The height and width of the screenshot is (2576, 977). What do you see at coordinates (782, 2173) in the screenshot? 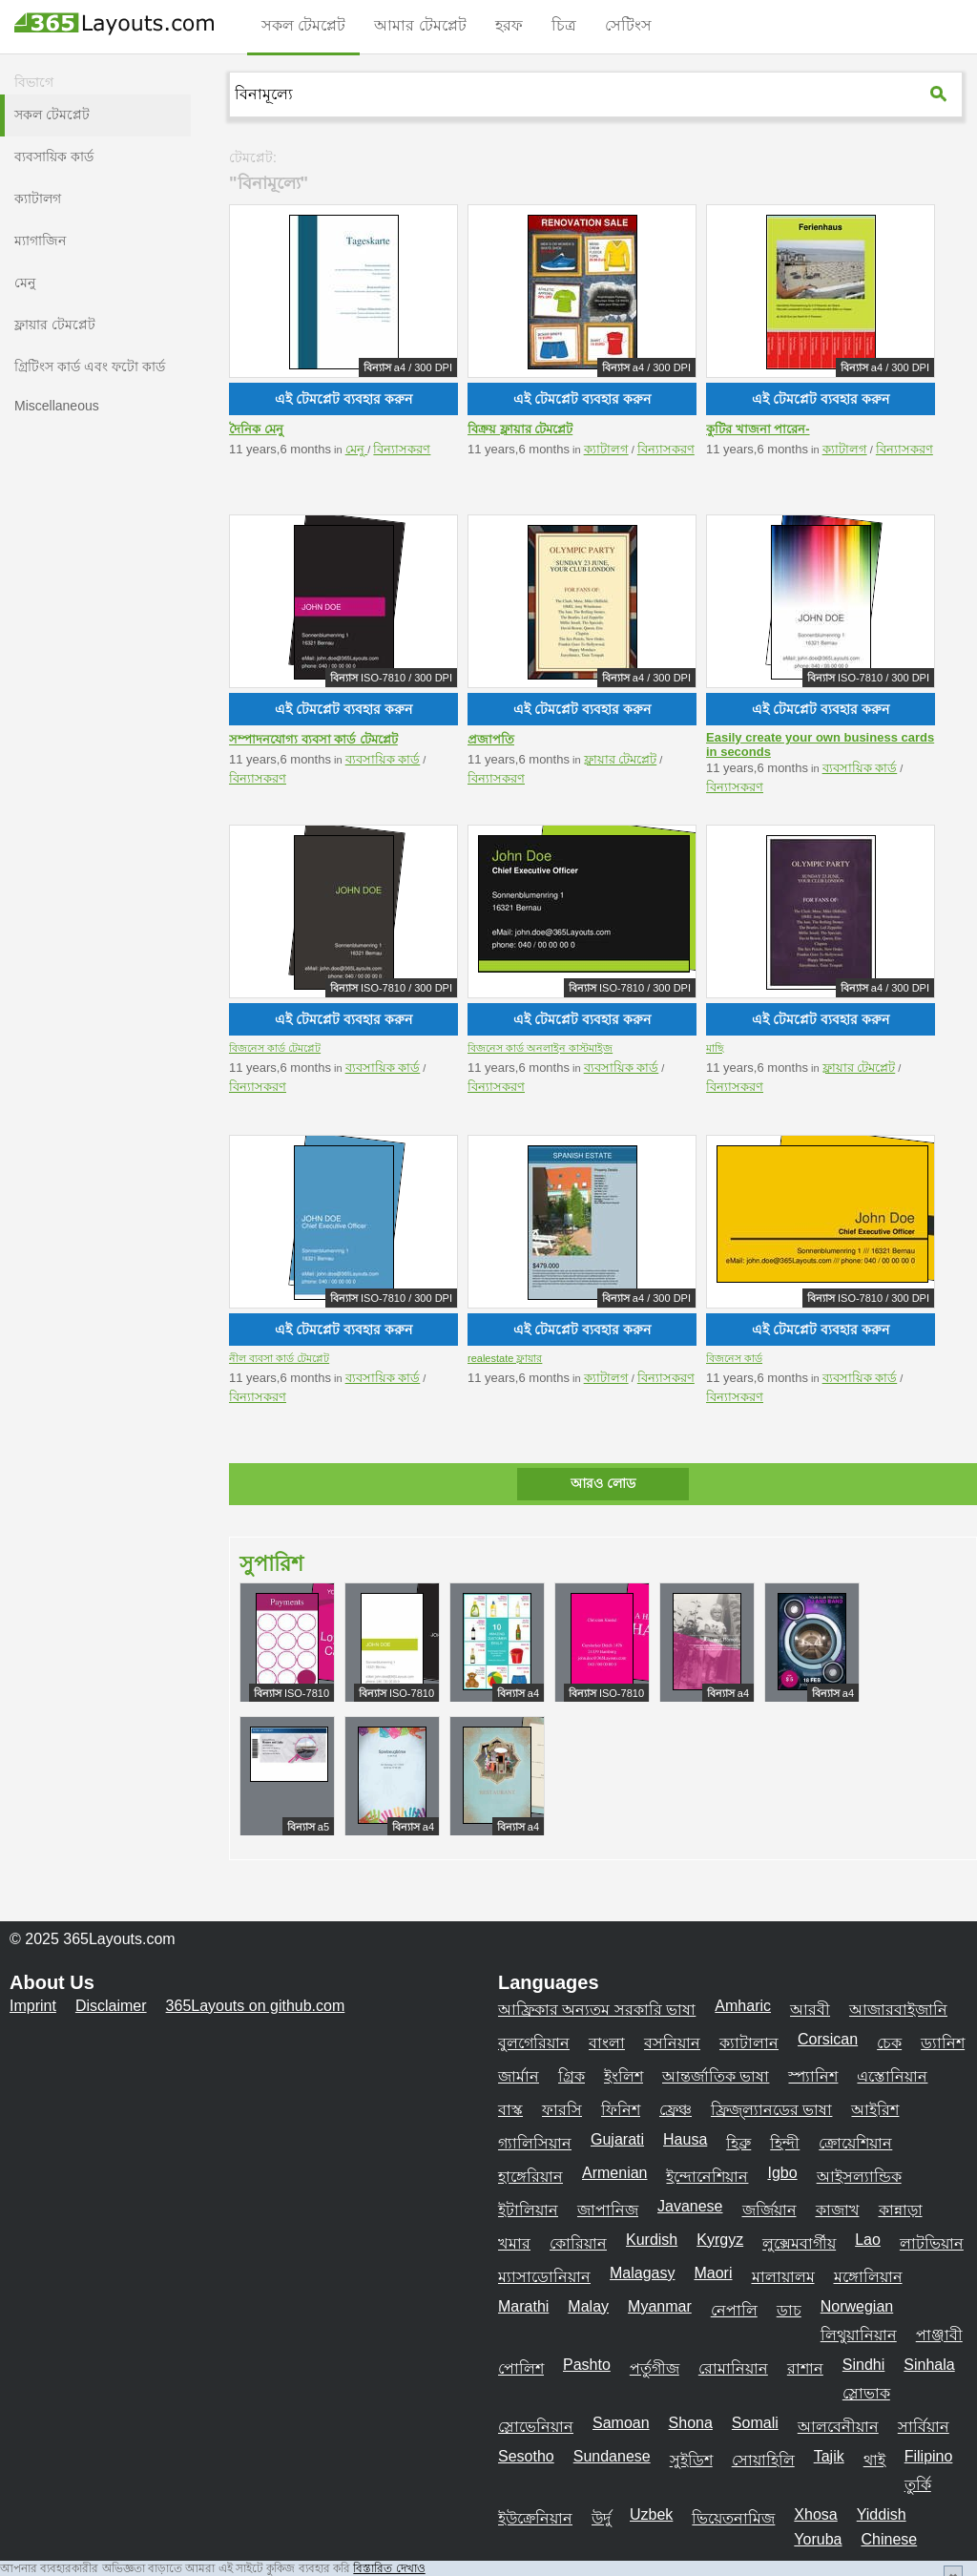
I see `Igbo` at bounding box center [782, 2173].